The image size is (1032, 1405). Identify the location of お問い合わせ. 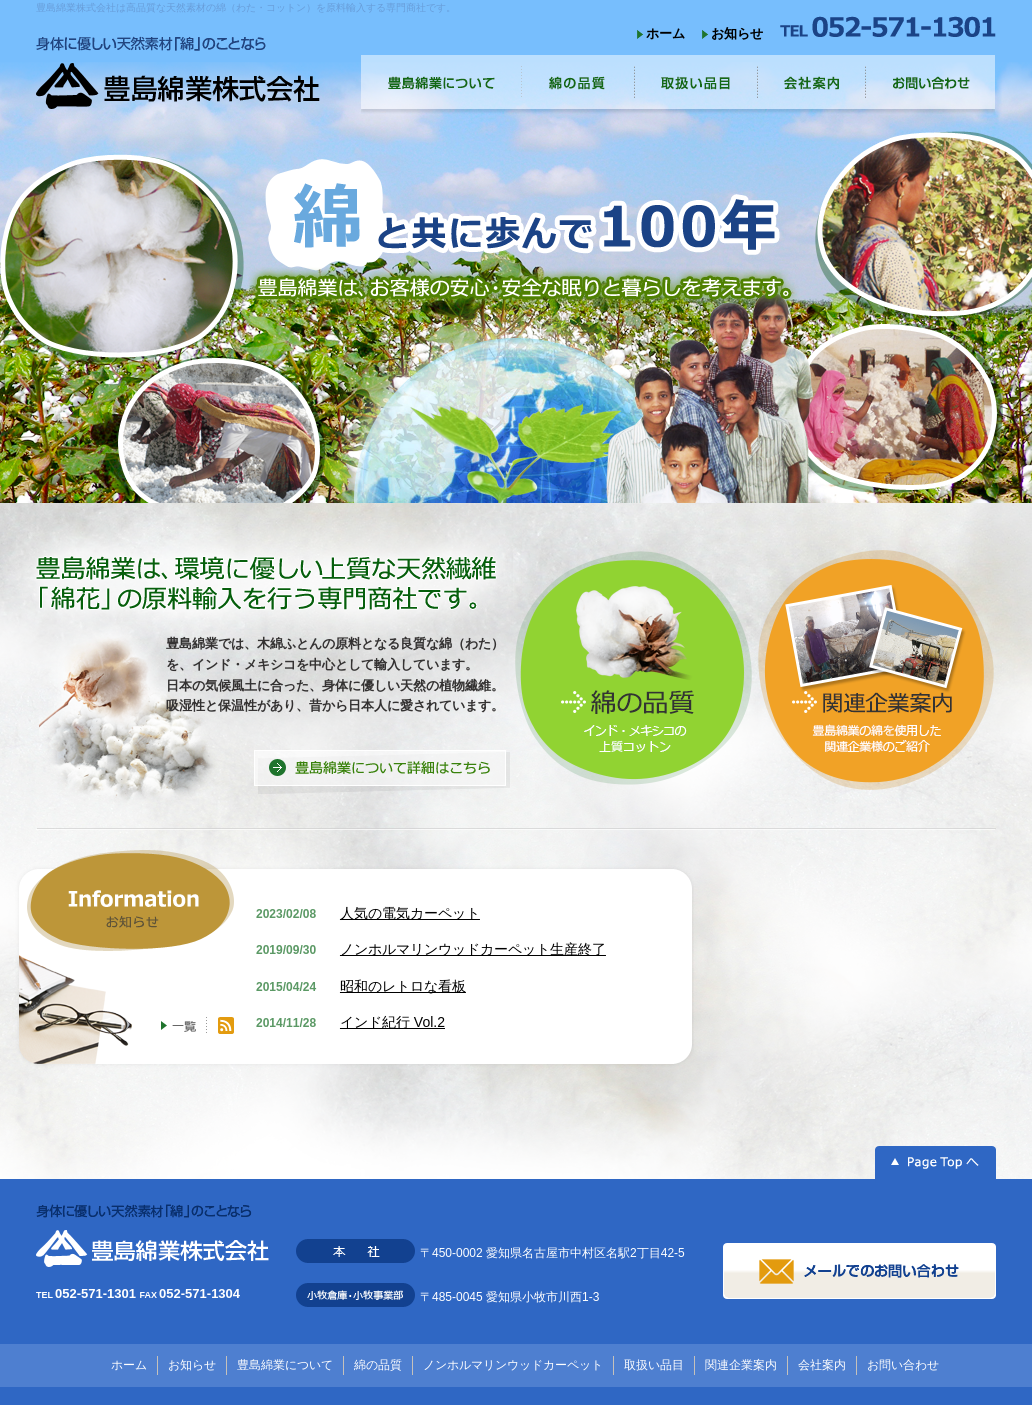
(903, 1365).